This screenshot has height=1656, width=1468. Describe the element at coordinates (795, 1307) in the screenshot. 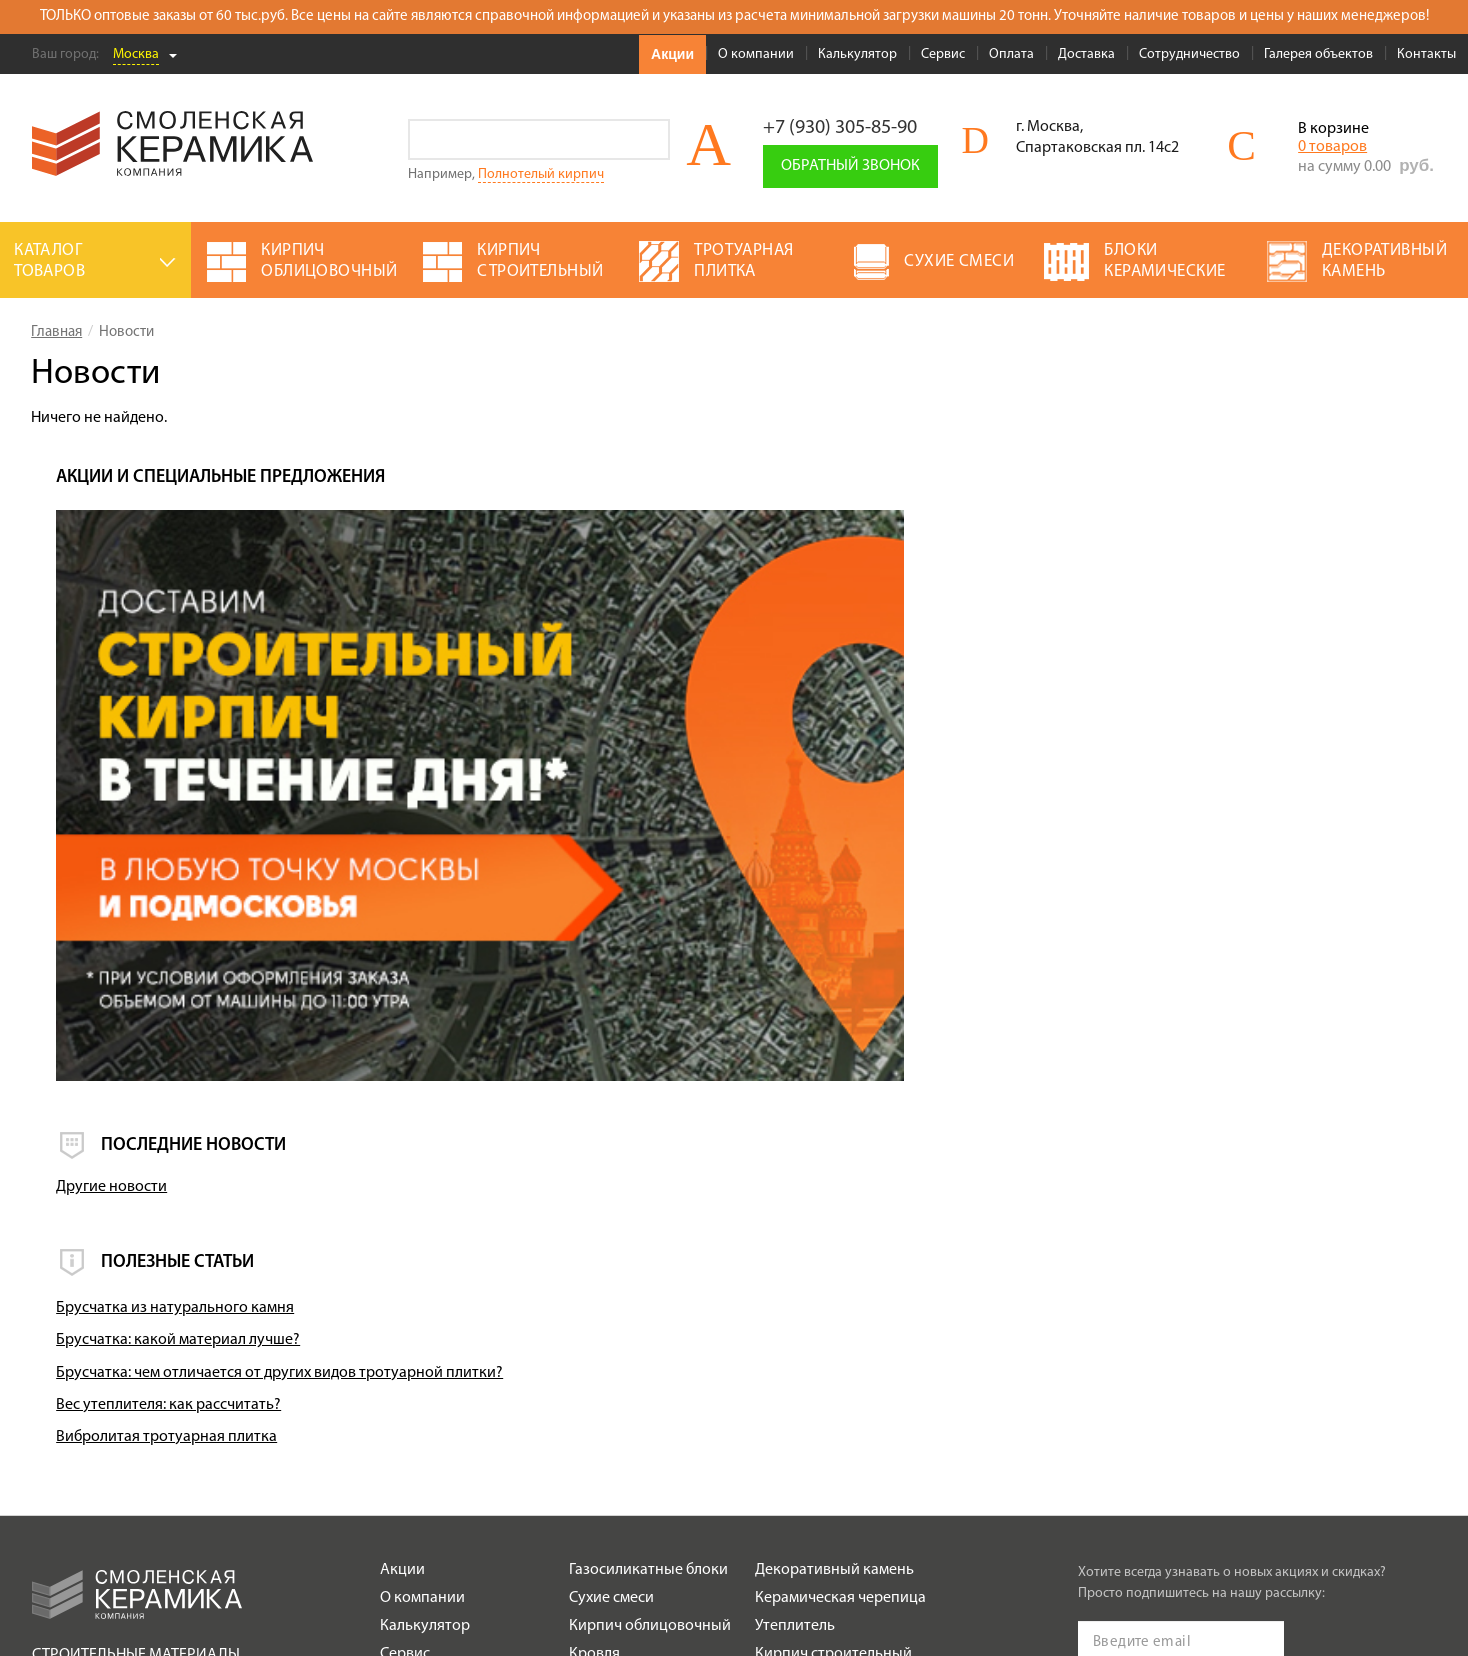

I see `Утеплитель` at that location.